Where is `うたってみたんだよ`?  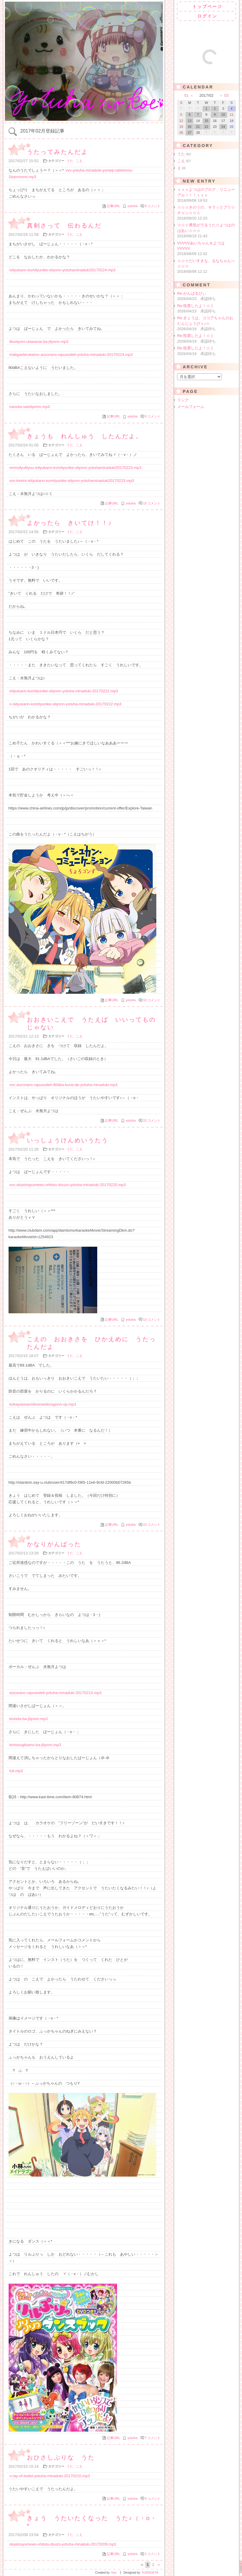
うたってみたんだよ is located at coordinates (57, 152).